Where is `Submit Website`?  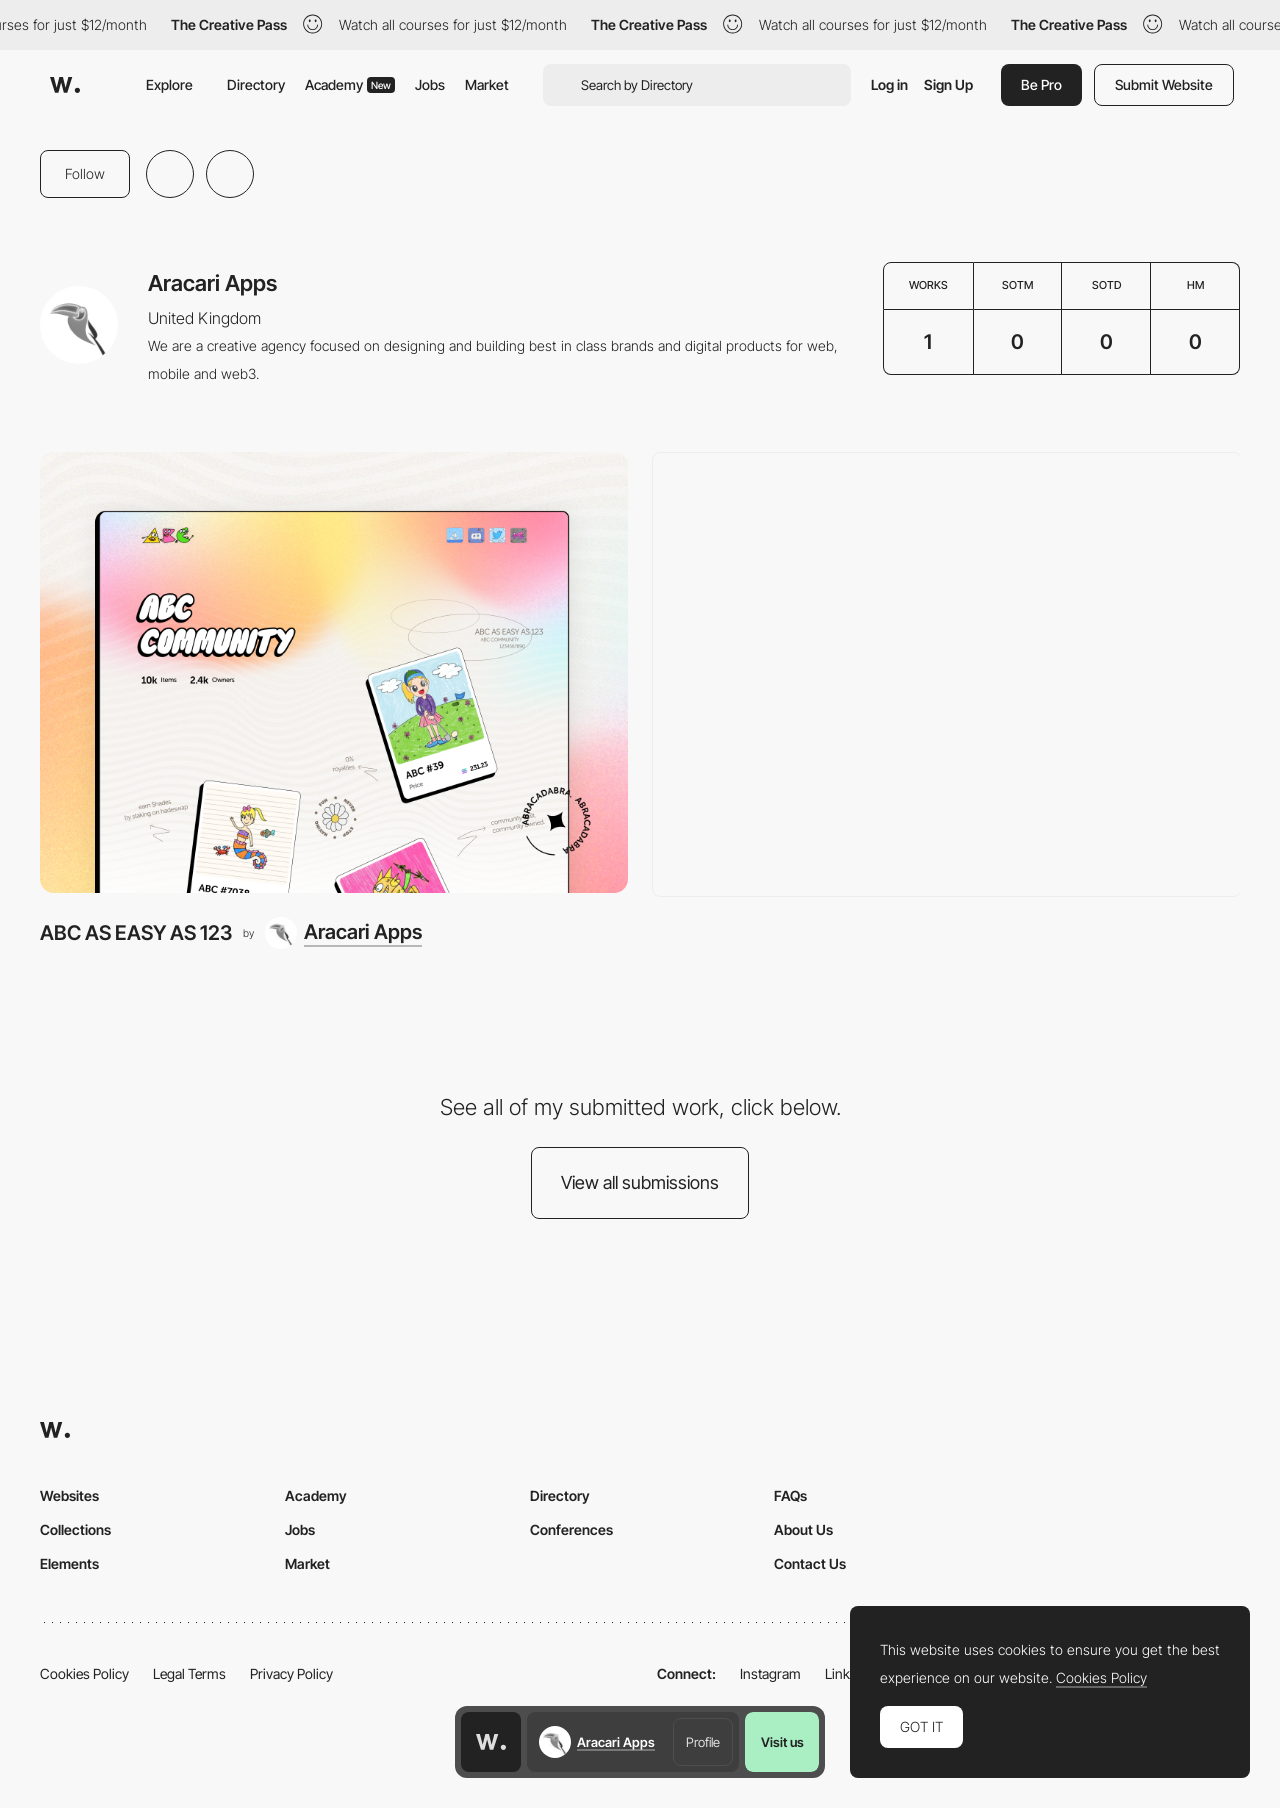 Submit Website is located at coordinates (1164, 84).